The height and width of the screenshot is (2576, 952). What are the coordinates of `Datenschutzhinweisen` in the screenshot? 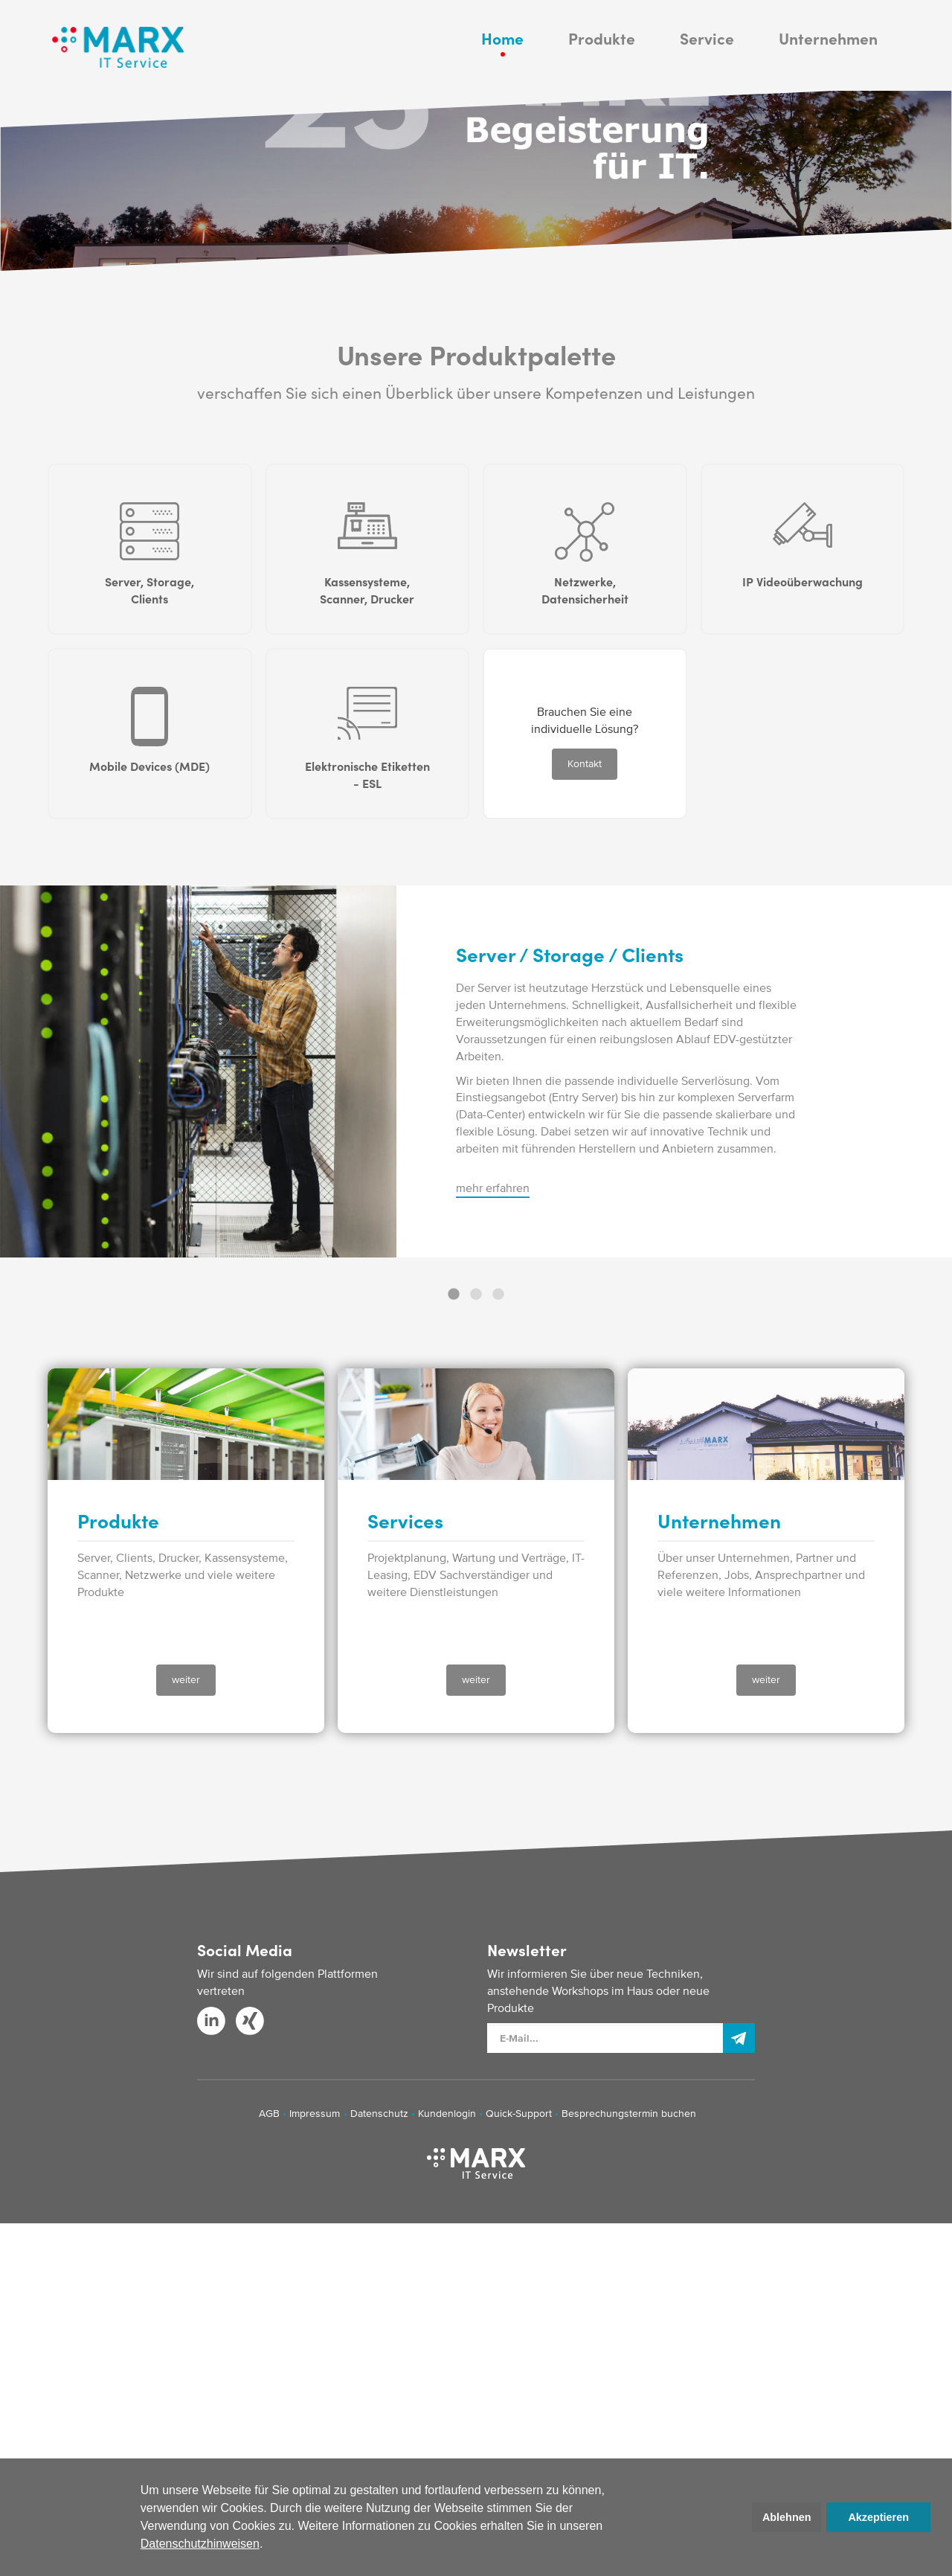 It's located at (200, 2543).